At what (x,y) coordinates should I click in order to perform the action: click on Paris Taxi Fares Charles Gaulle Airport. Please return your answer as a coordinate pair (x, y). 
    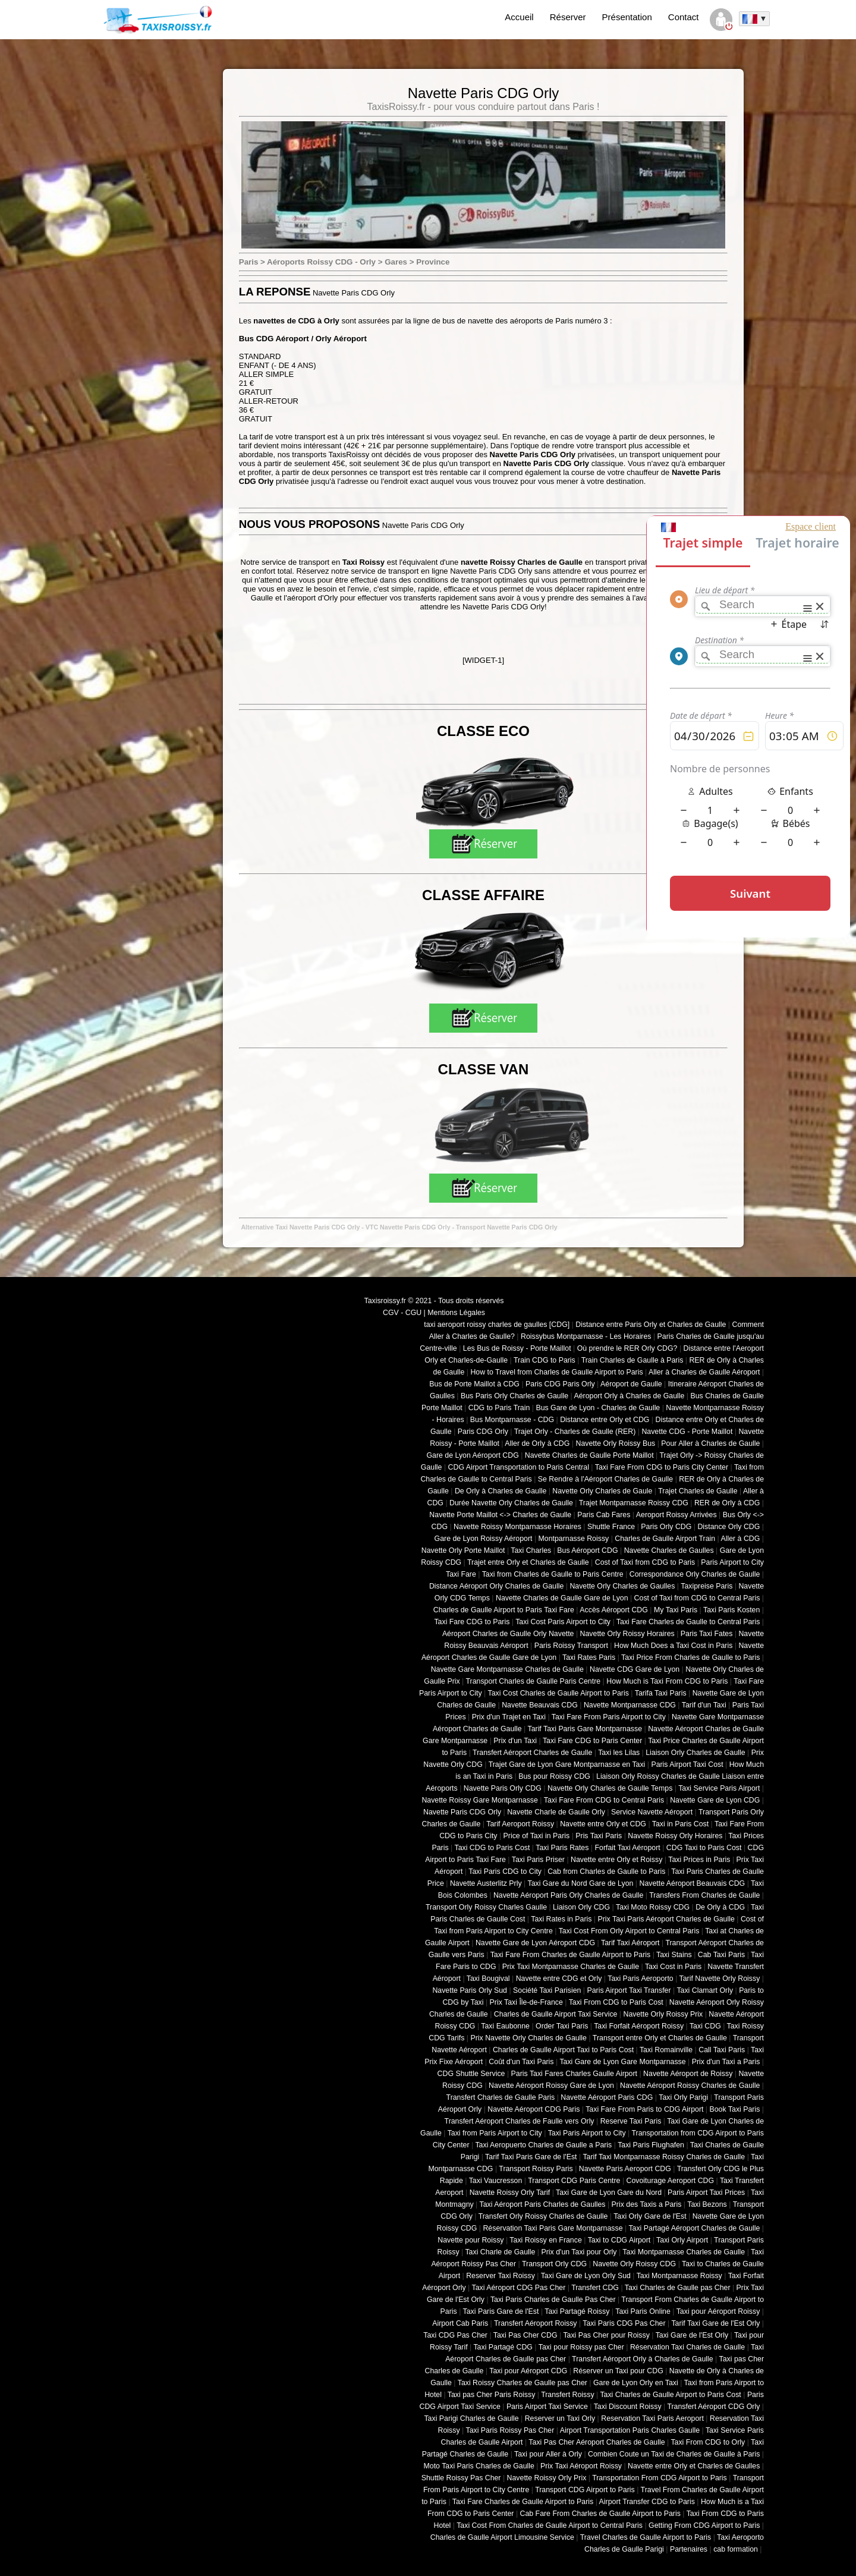
    Looking at the image, I should click on (574, 2073).